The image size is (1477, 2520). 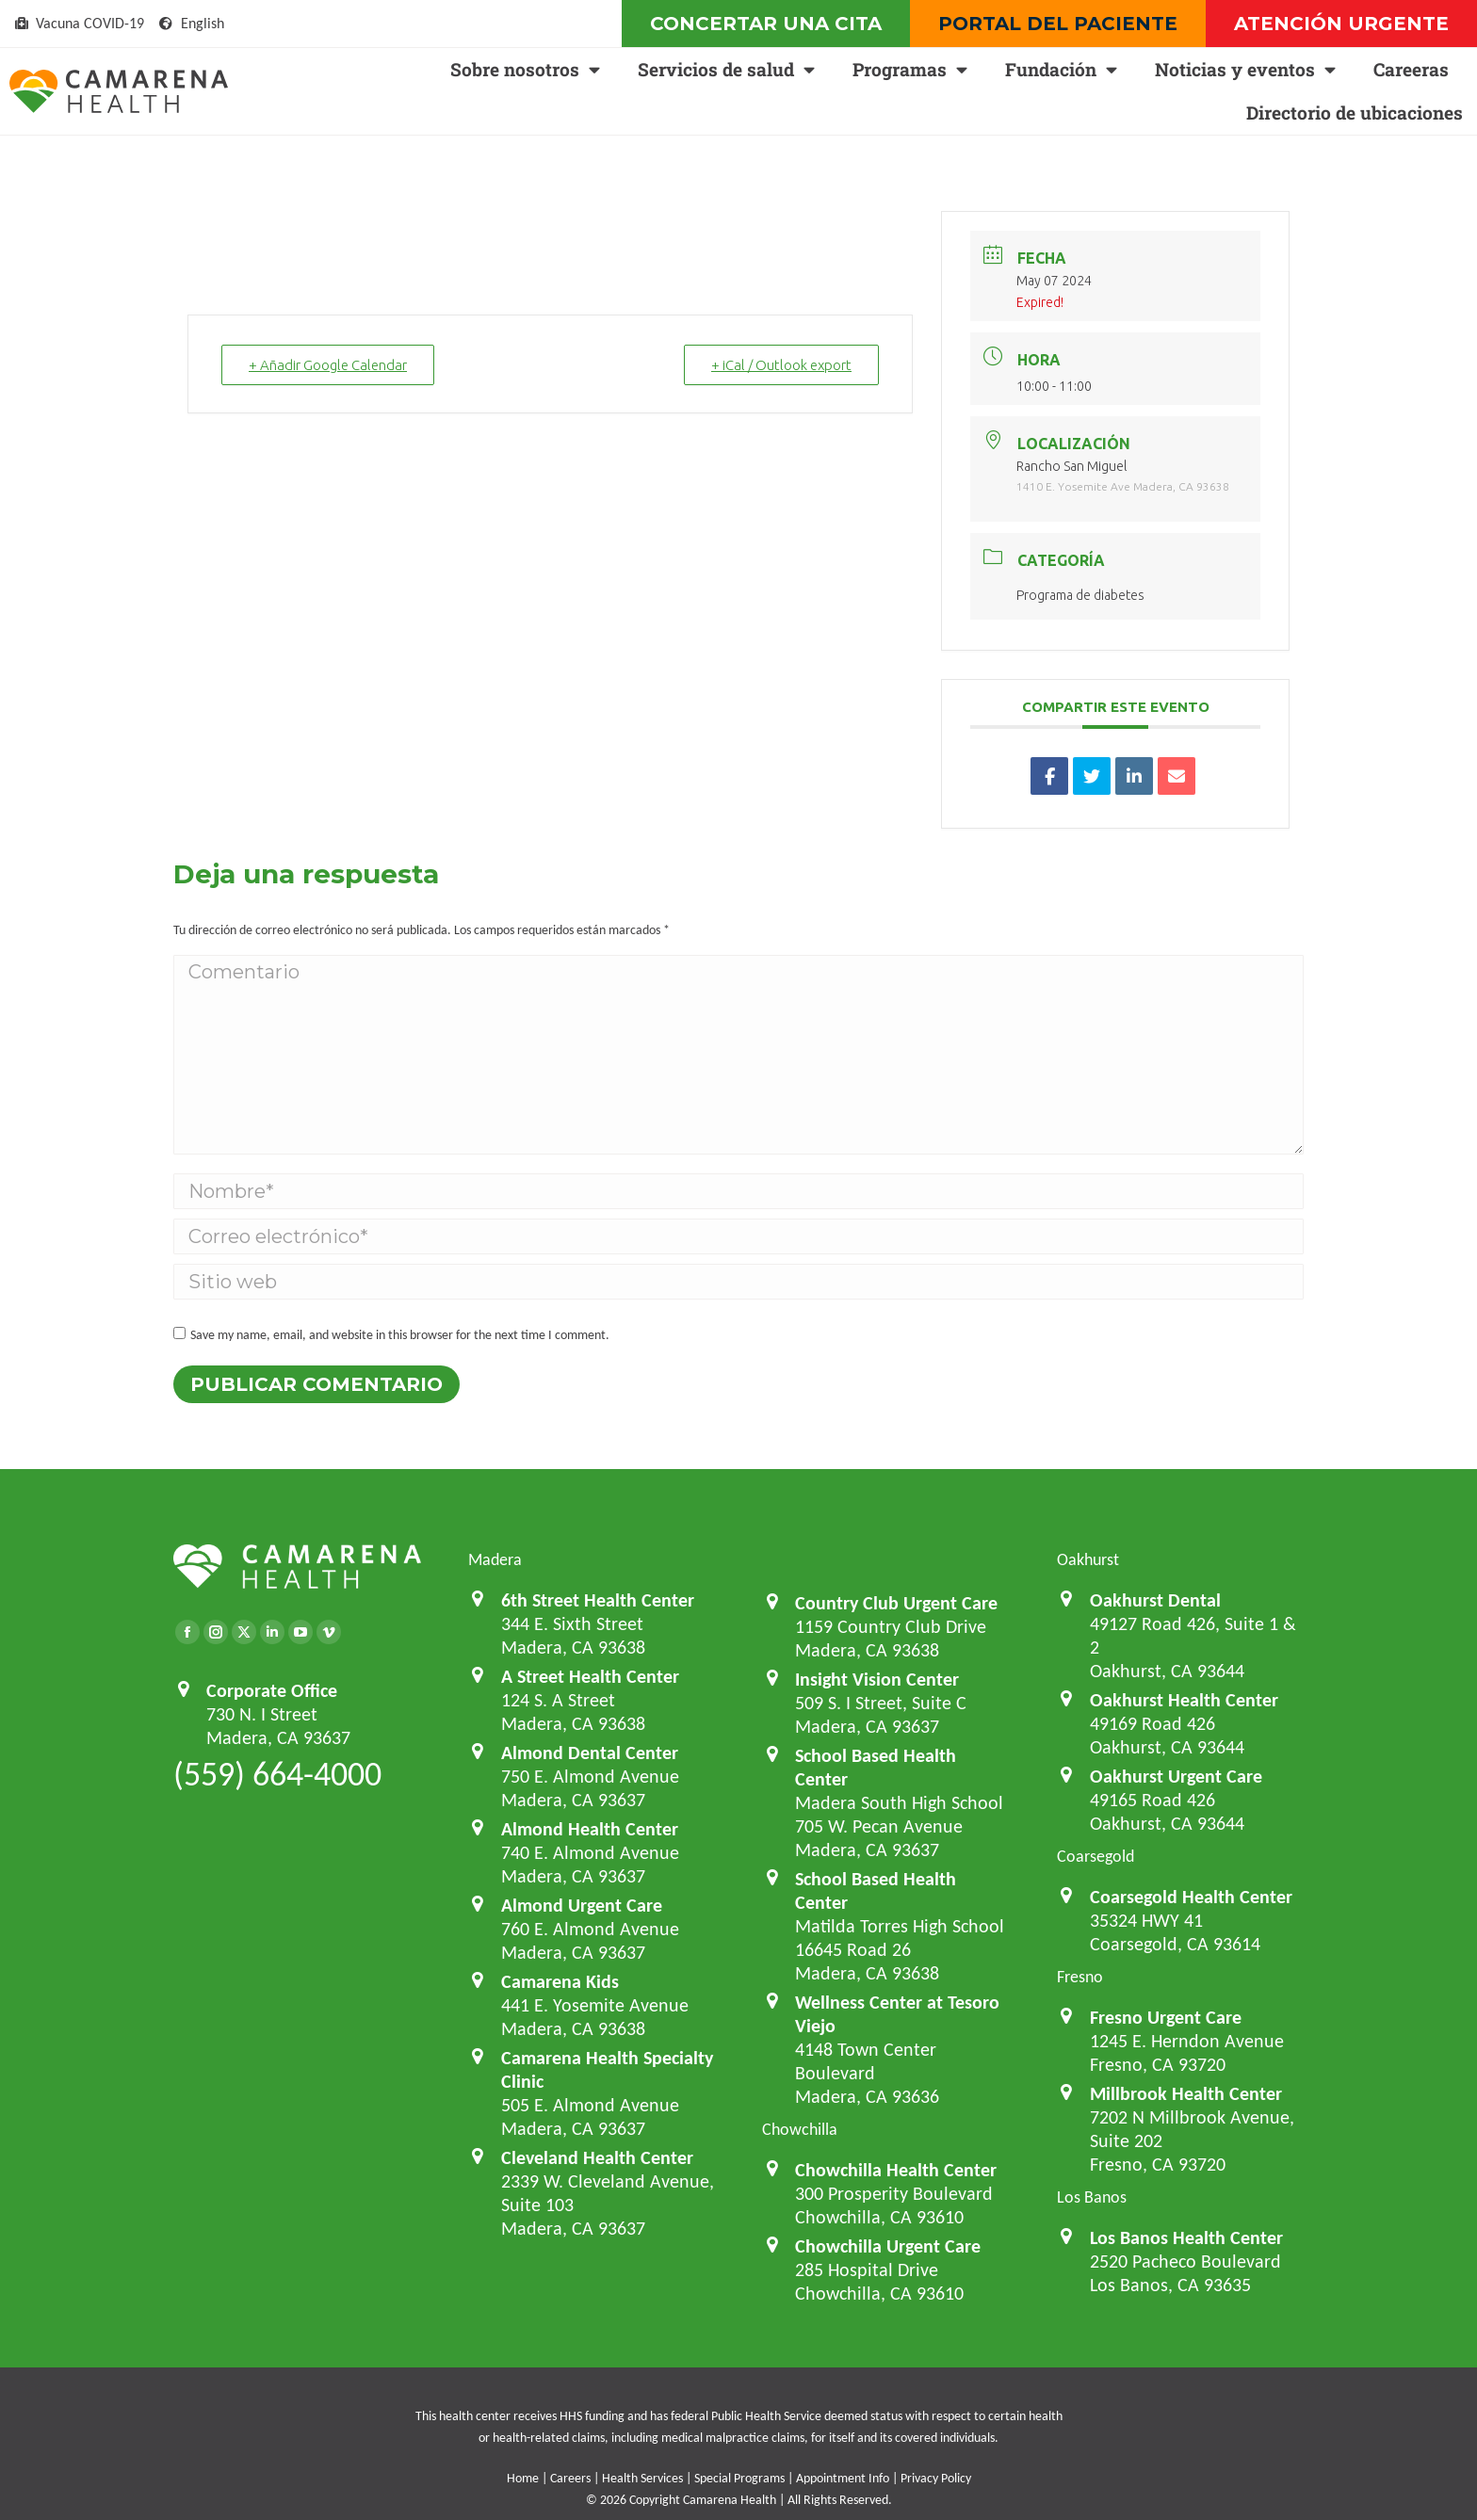 I want to click on Corporate Office, so click(x=271, y=1690).